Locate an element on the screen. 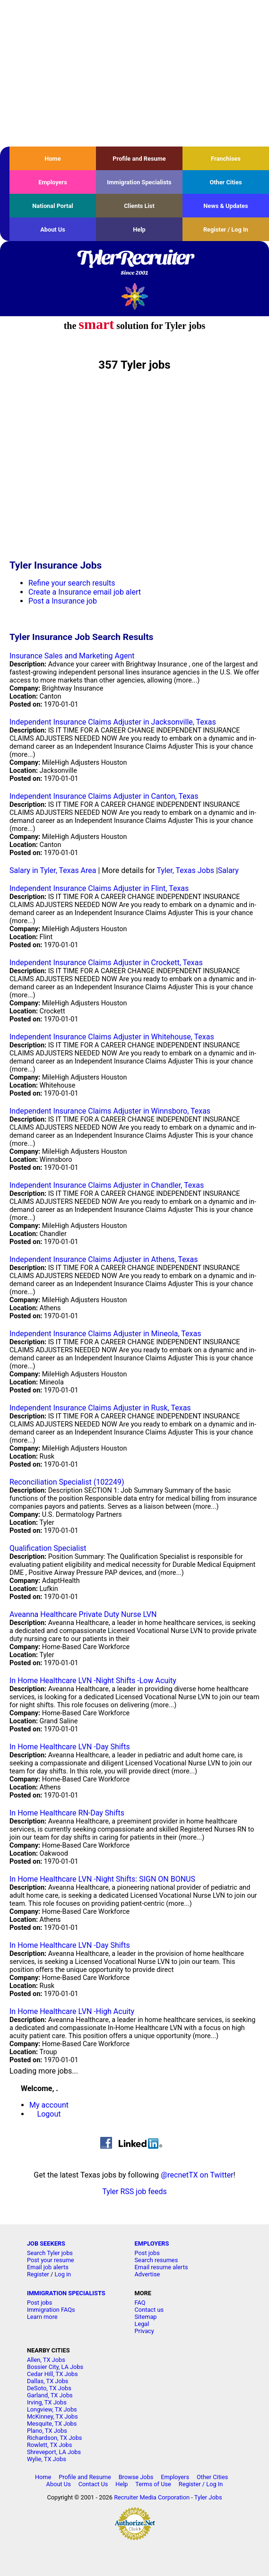  In Home Healthcare LVN -High Acuity is located at coordinates (71, 2011).